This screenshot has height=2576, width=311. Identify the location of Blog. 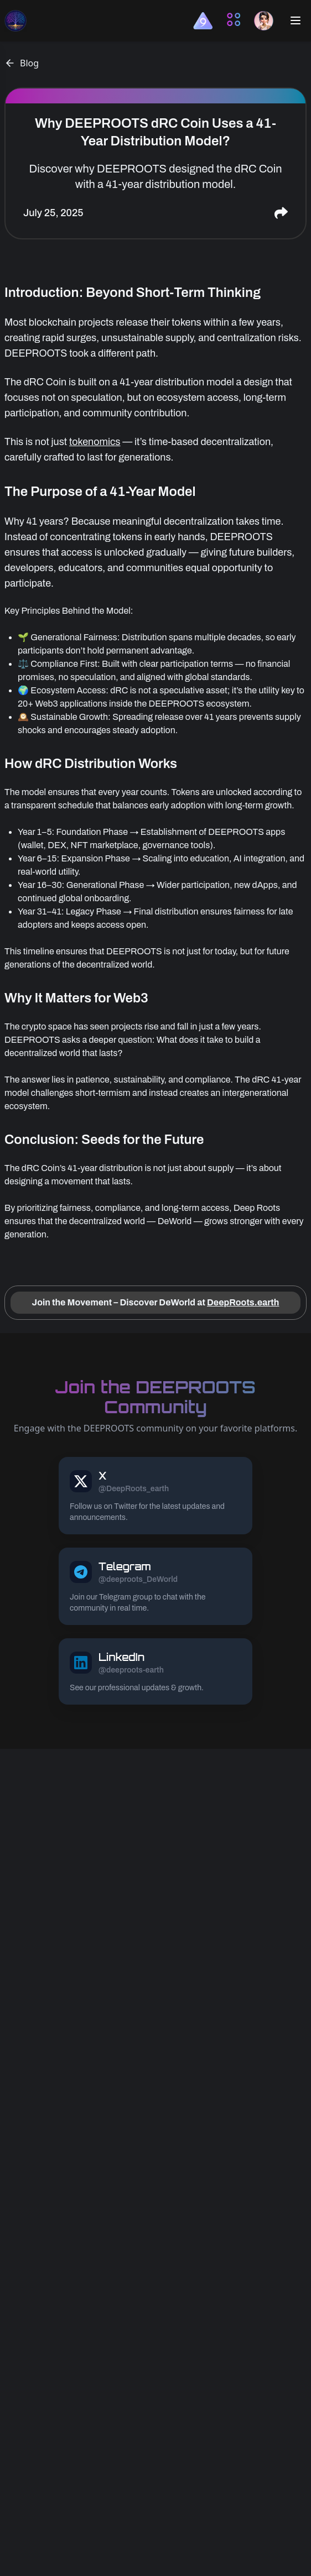
(21, 63).